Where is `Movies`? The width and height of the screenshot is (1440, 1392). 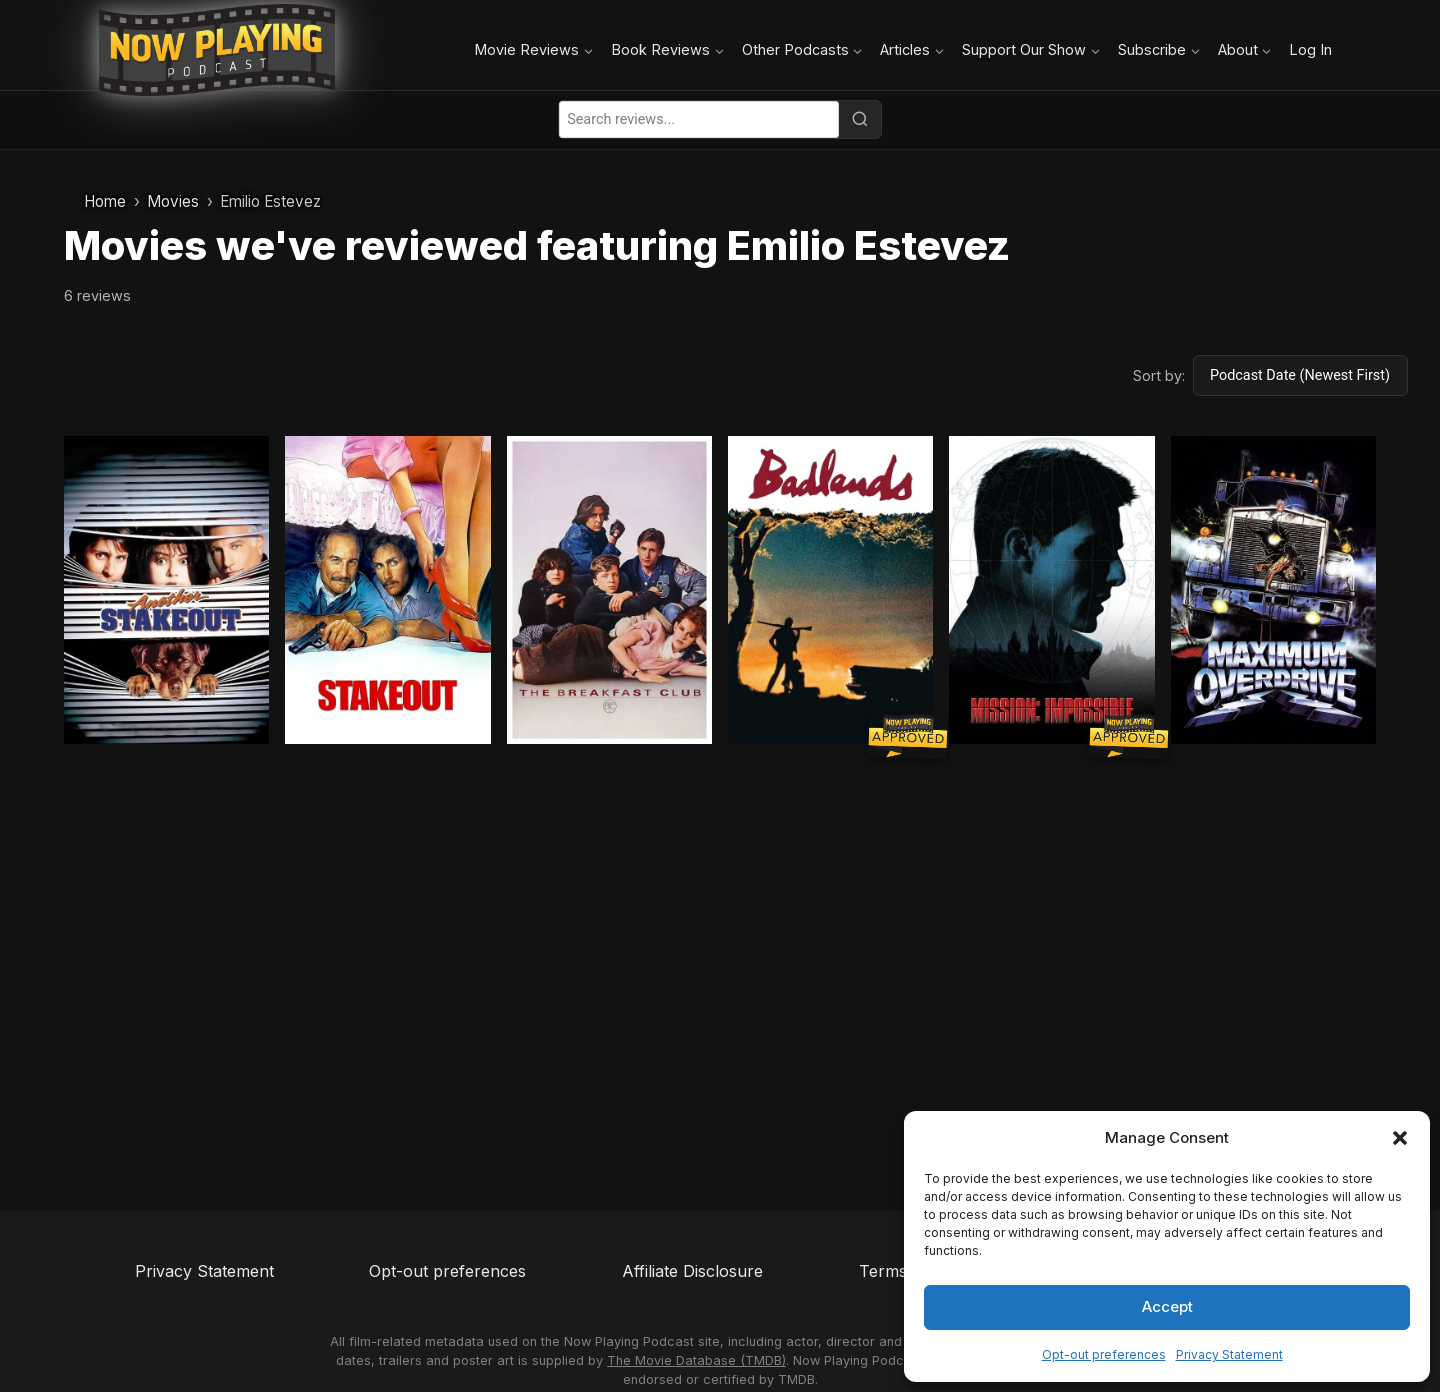 Movies is located at coordinates (173, 201).